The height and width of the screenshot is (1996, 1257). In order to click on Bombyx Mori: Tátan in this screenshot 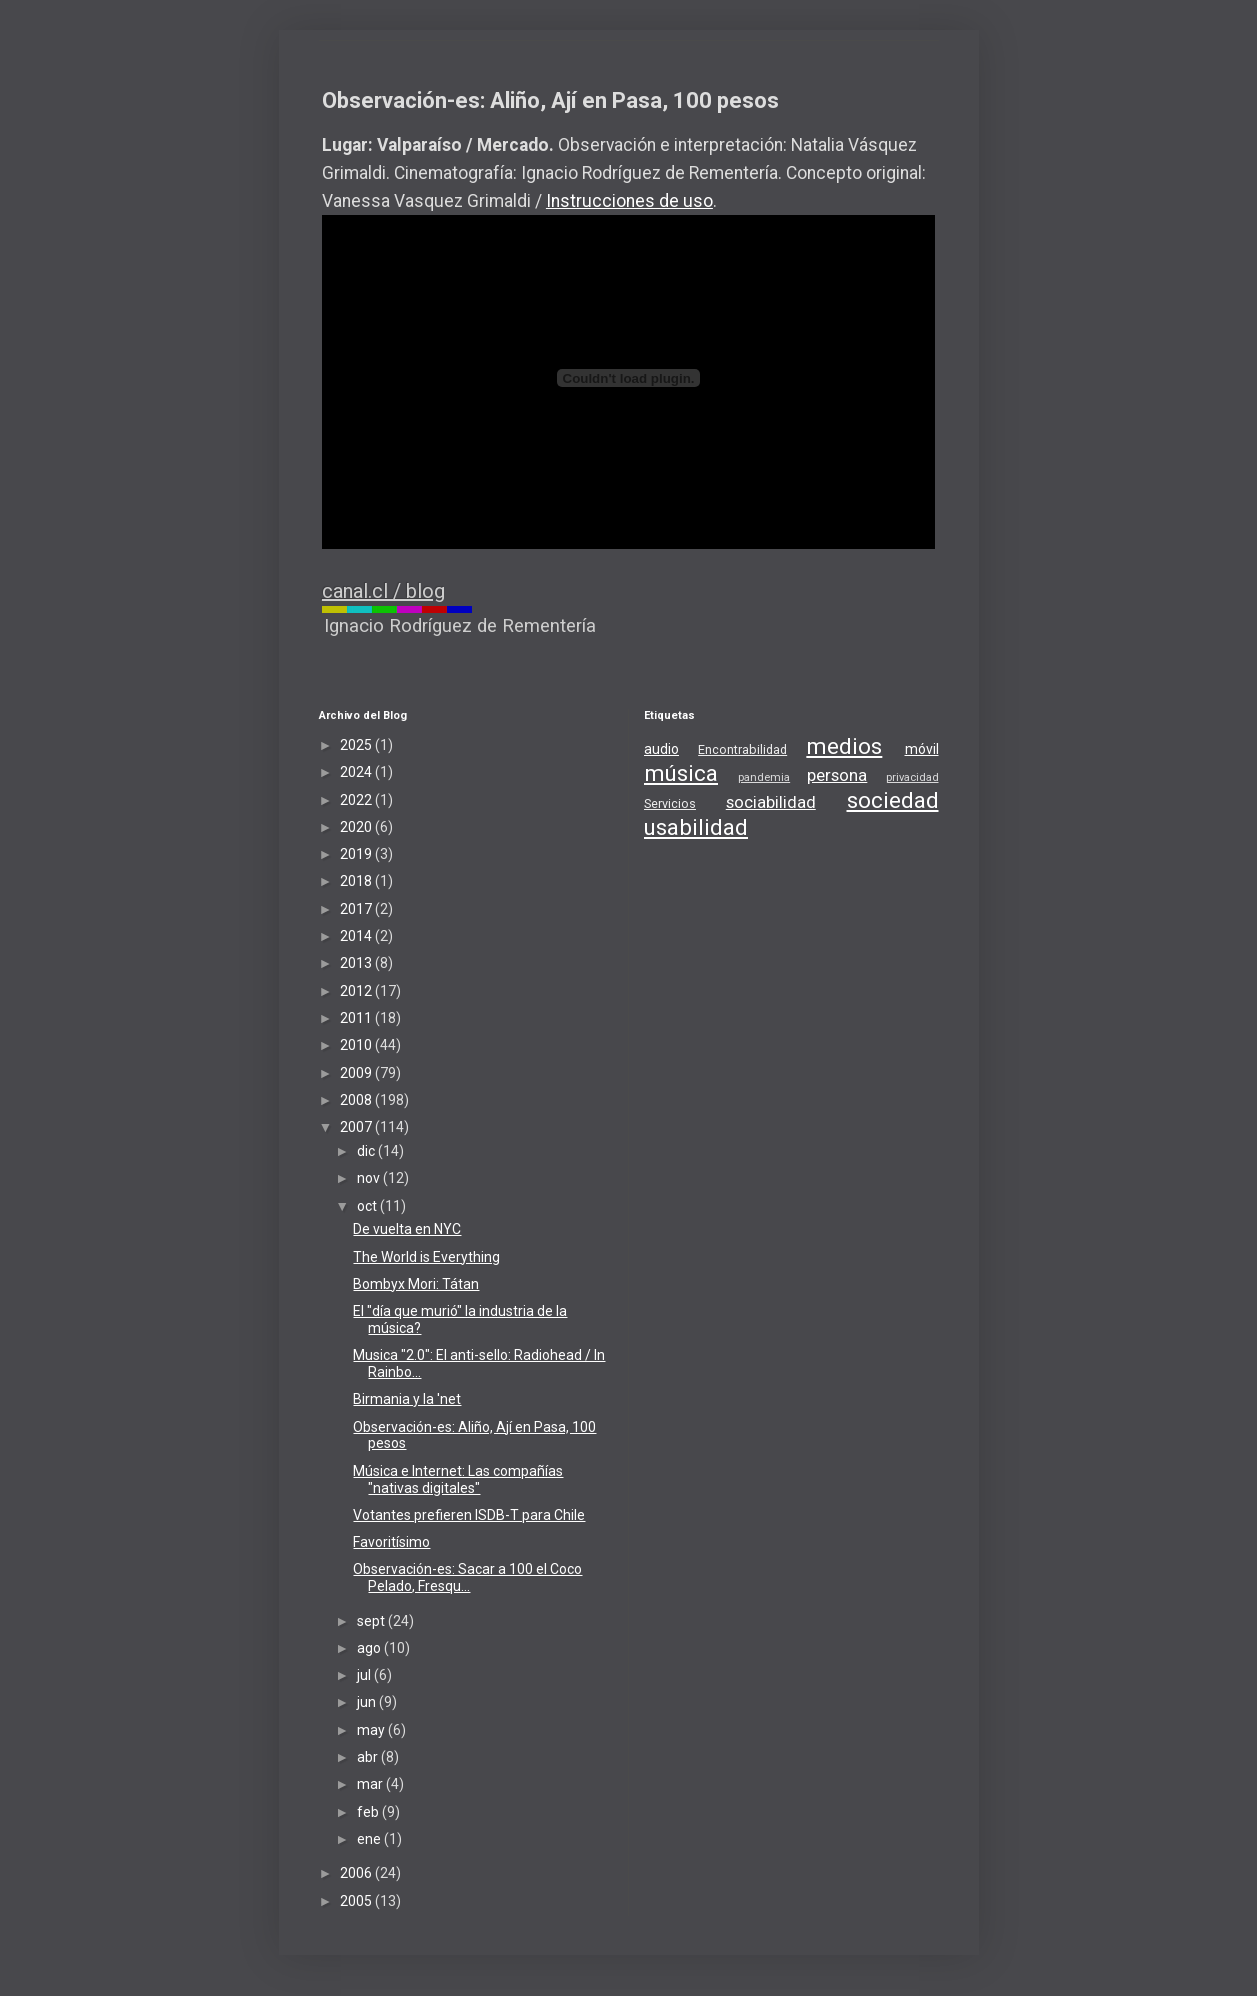, I will do `click(416, 1284)`.